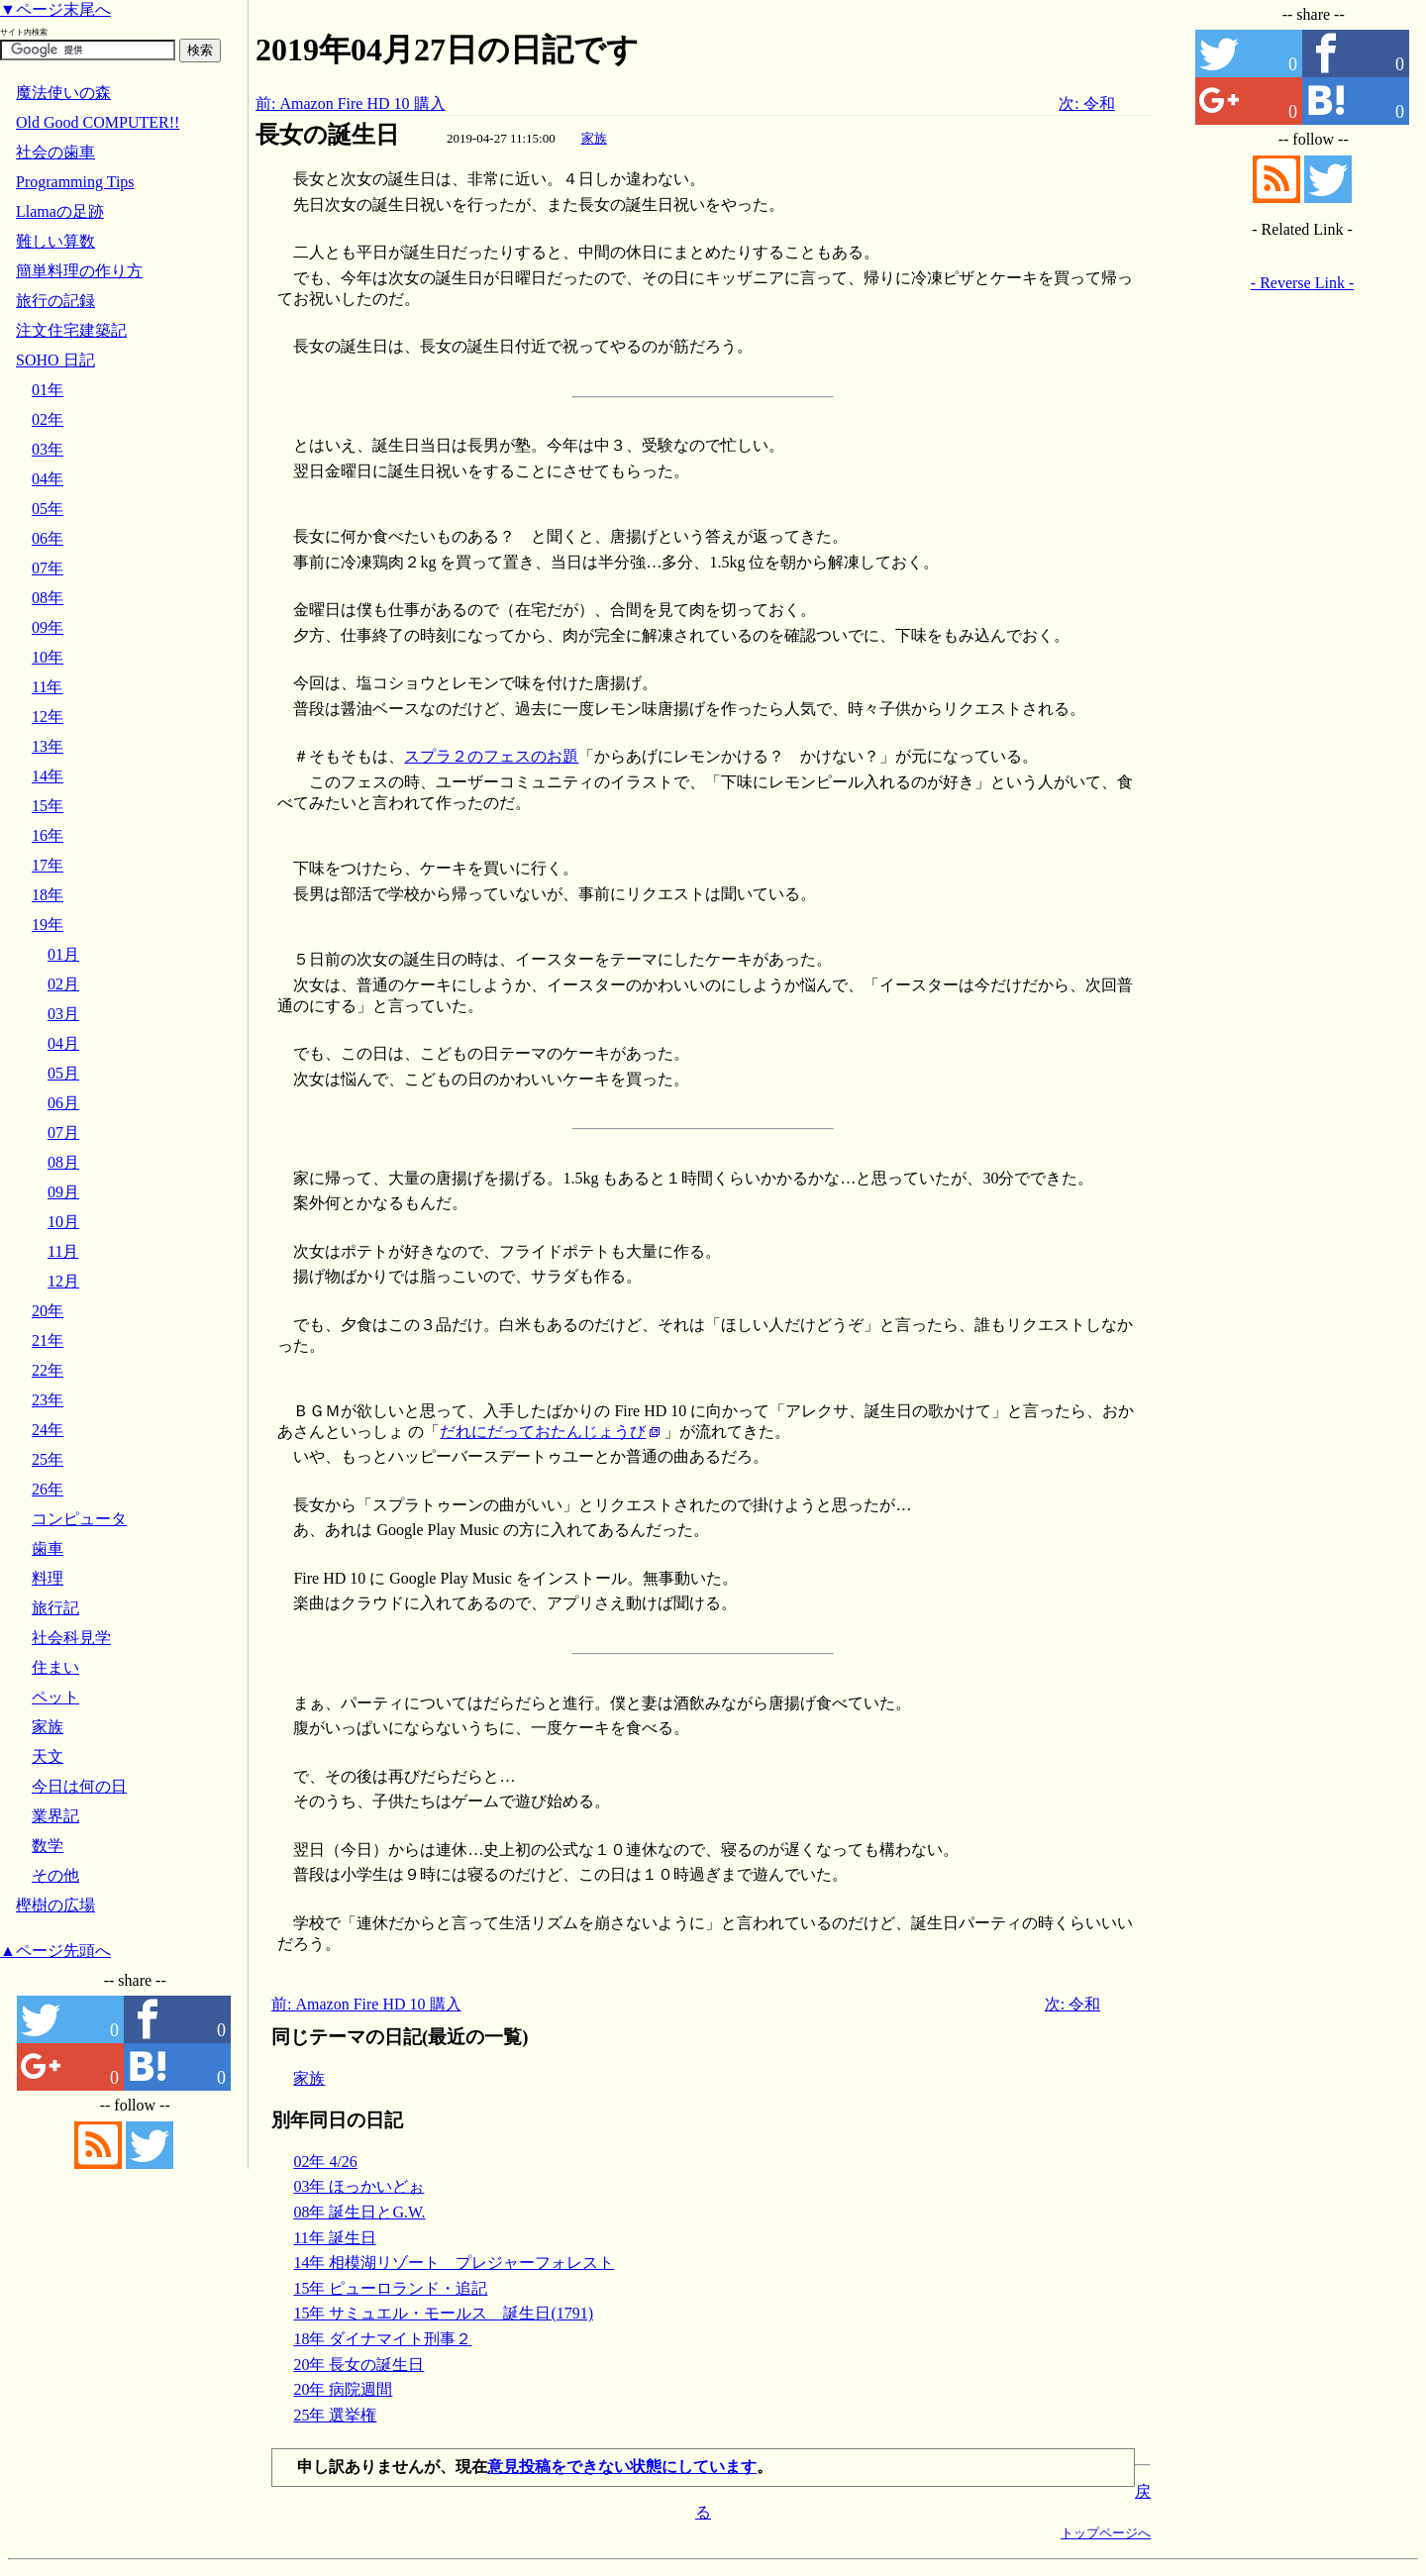 The height and width of the screenshot is (2576, 1426). What do you see at coordinates (55, 360) in the screenshot?
I see `SOHO 日記` at bounding box center [55, 360].